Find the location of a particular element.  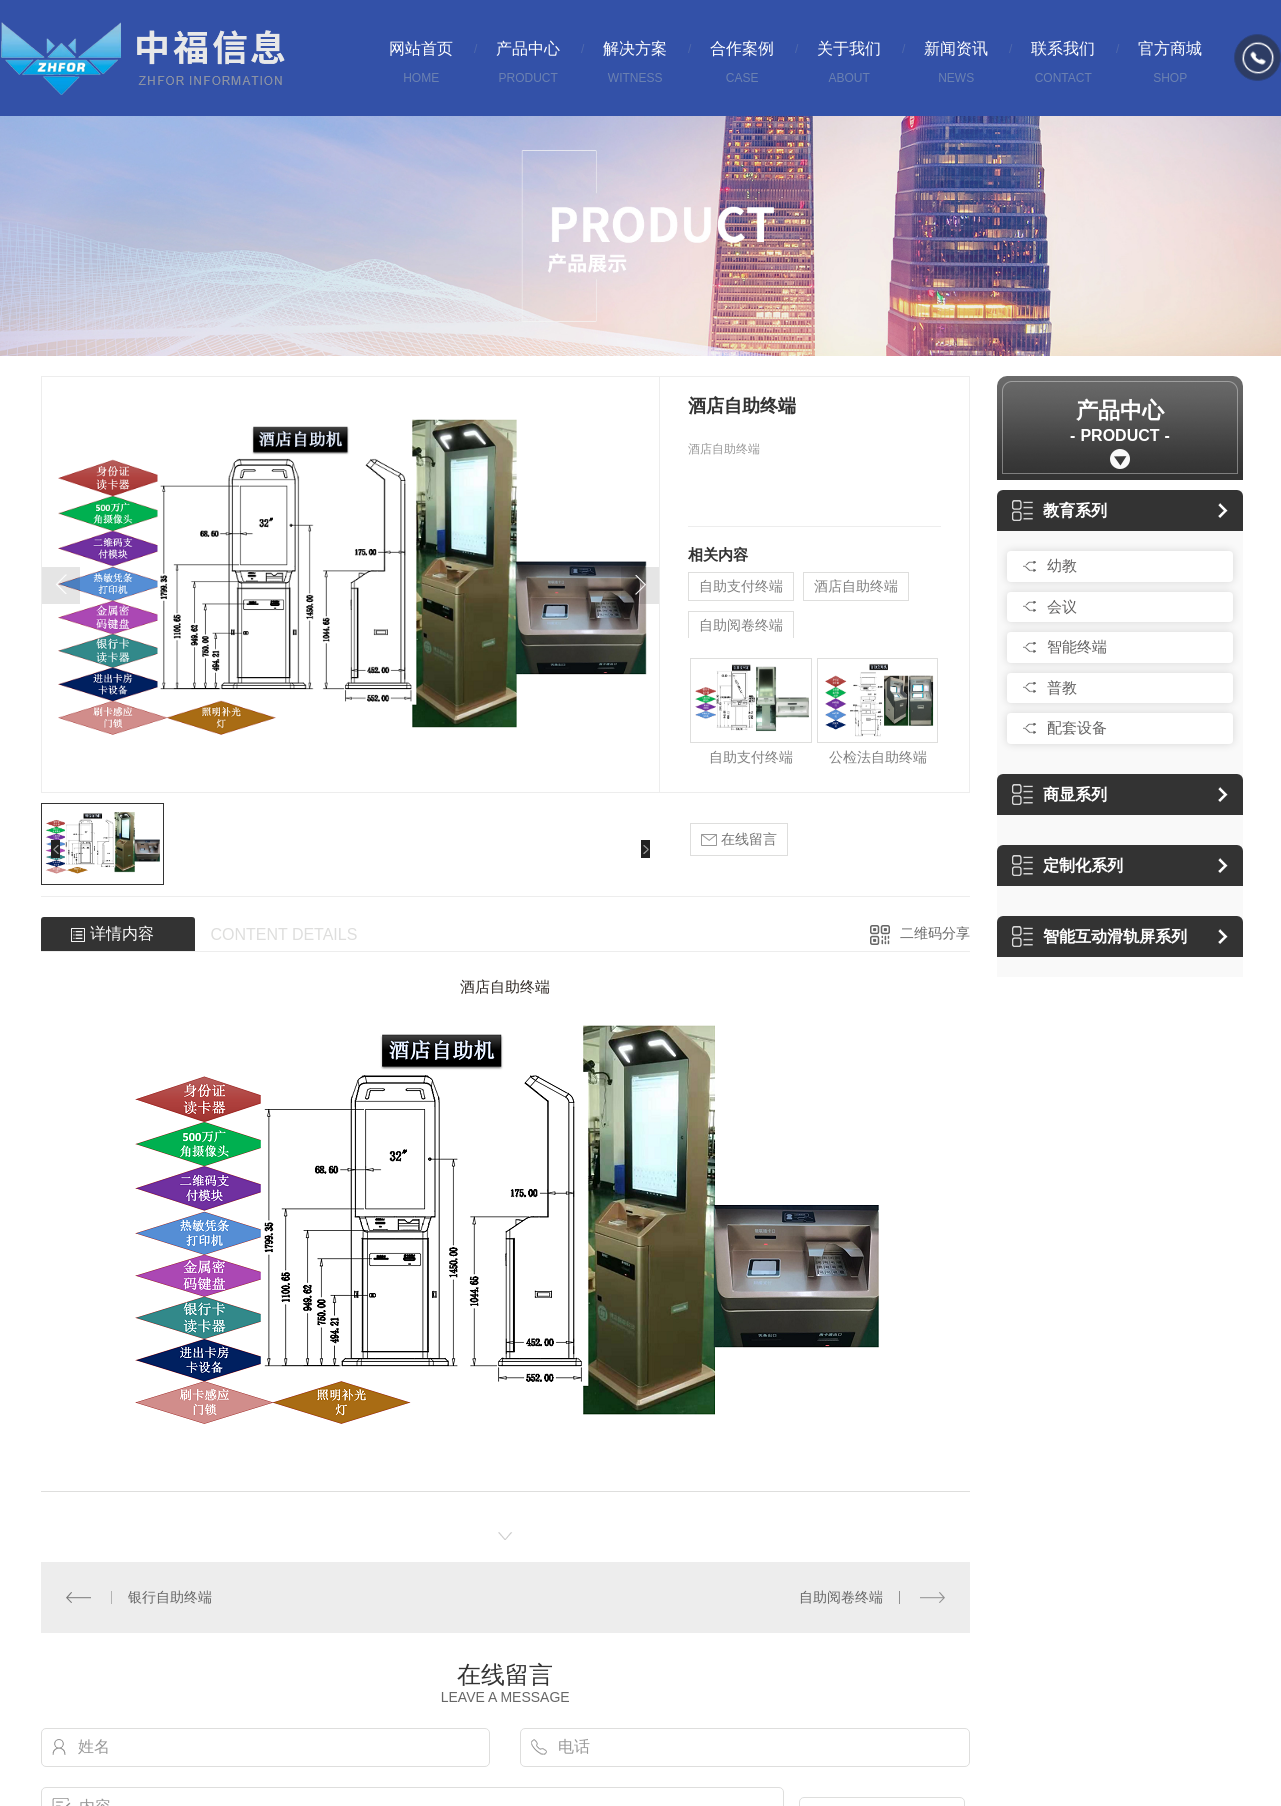

公检法自助终端 is located at coordinates (878, 757).